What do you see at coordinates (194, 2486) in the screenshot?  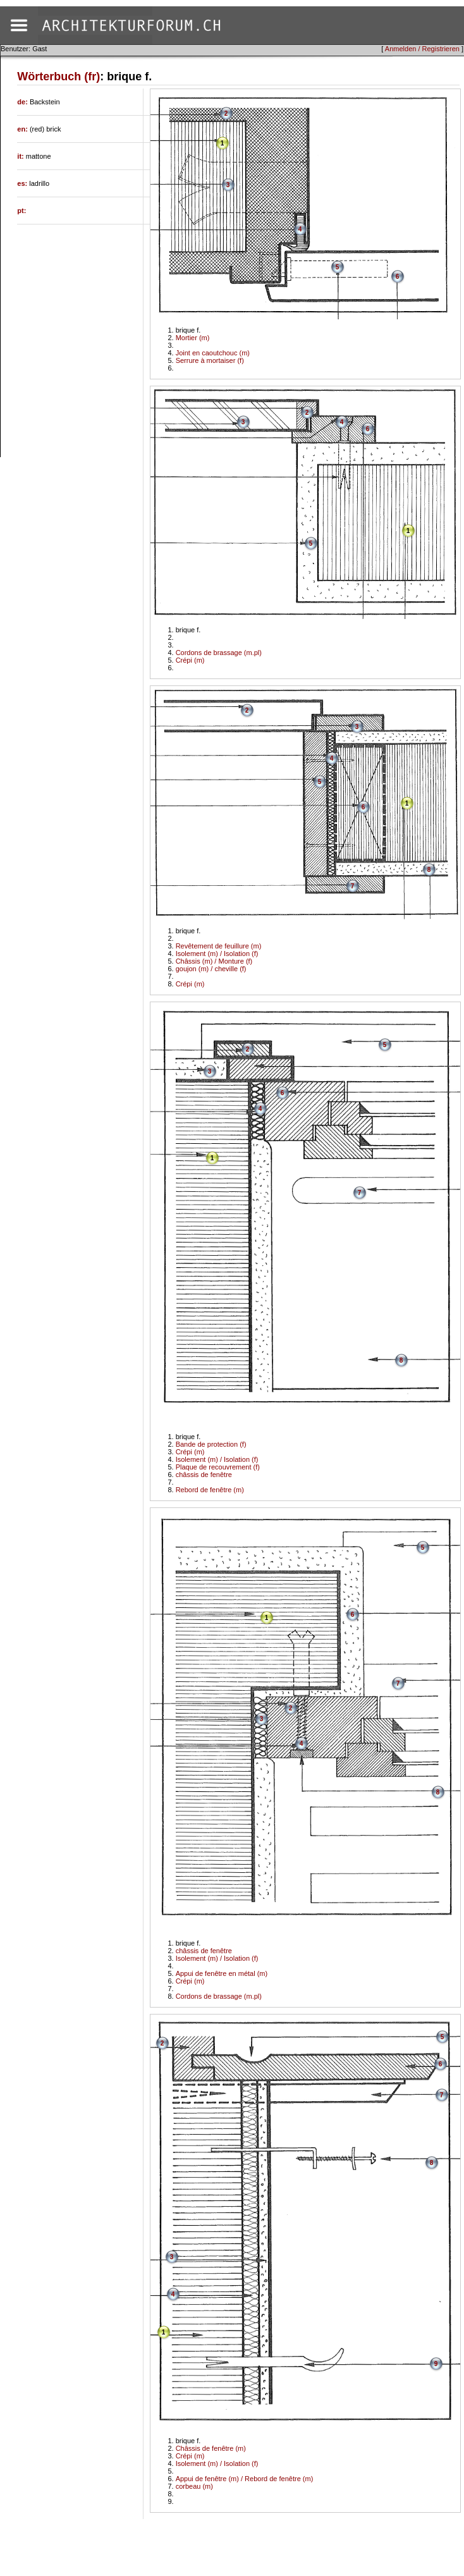 I see `corbeau (m)` at bounding box center [194, 2486].